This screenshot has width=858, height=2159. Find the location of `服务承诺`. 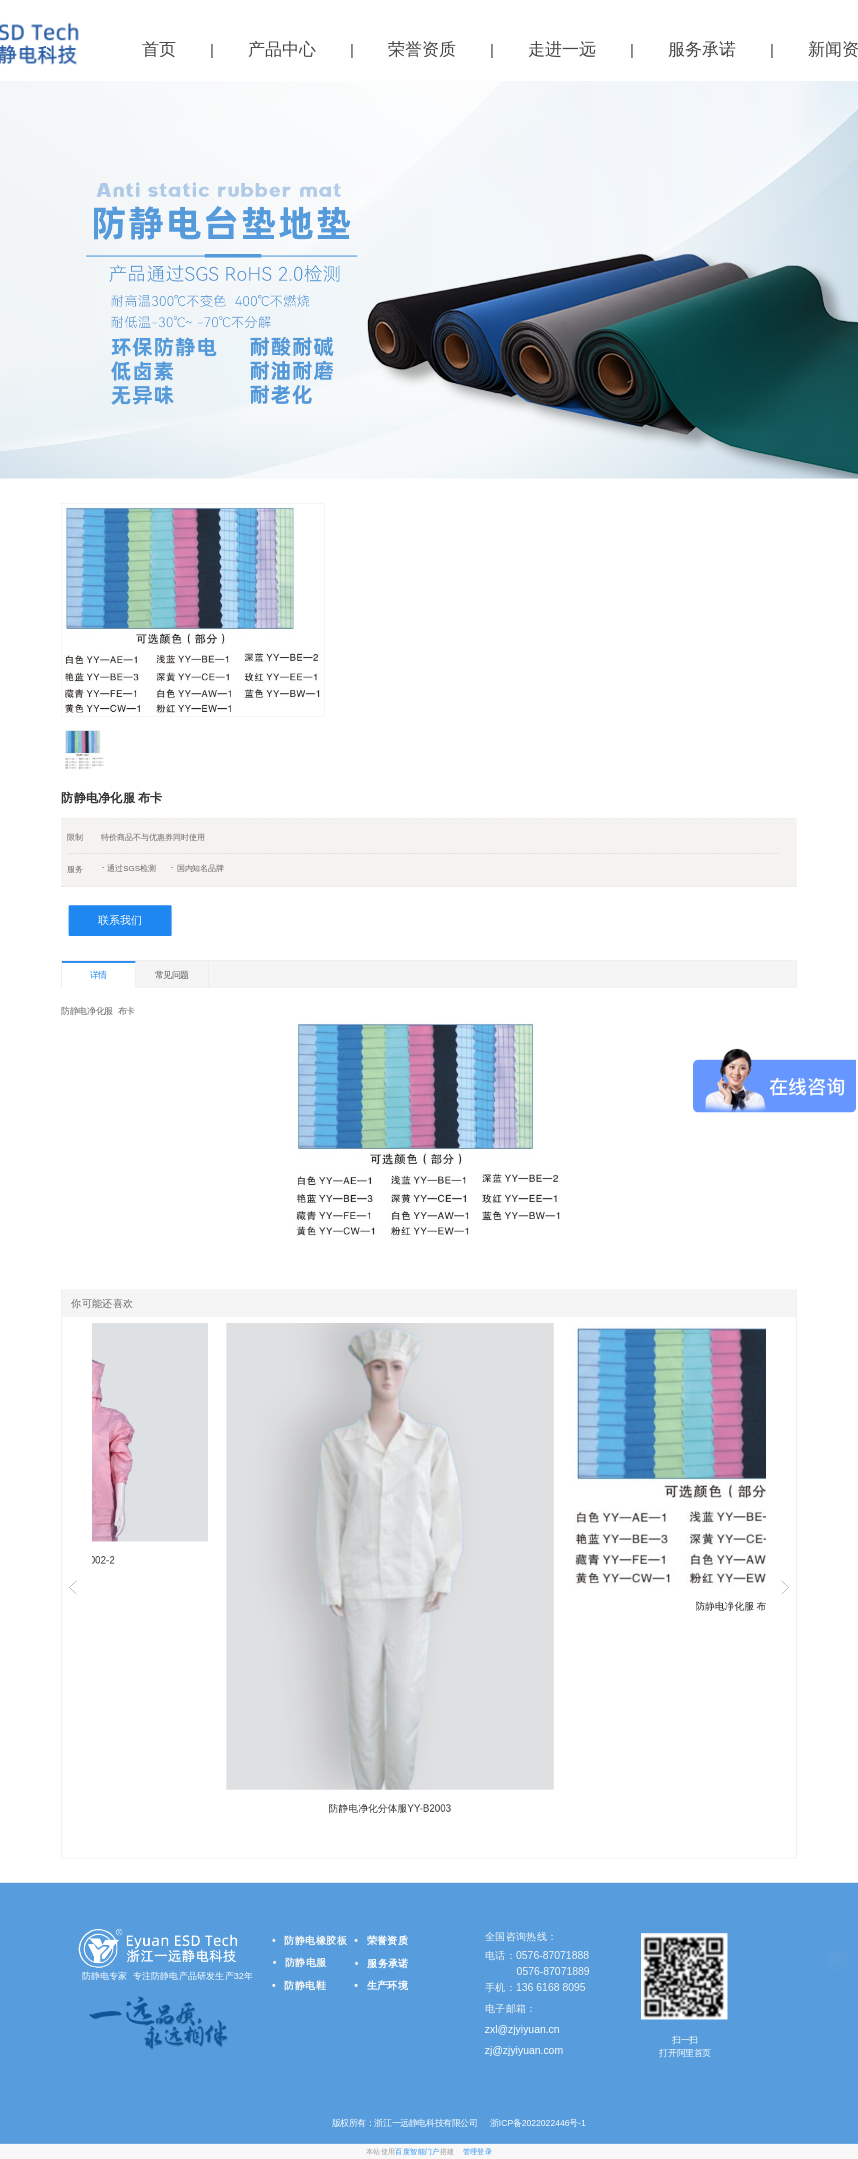

服务承诺 is located at coordinates (702, 49).